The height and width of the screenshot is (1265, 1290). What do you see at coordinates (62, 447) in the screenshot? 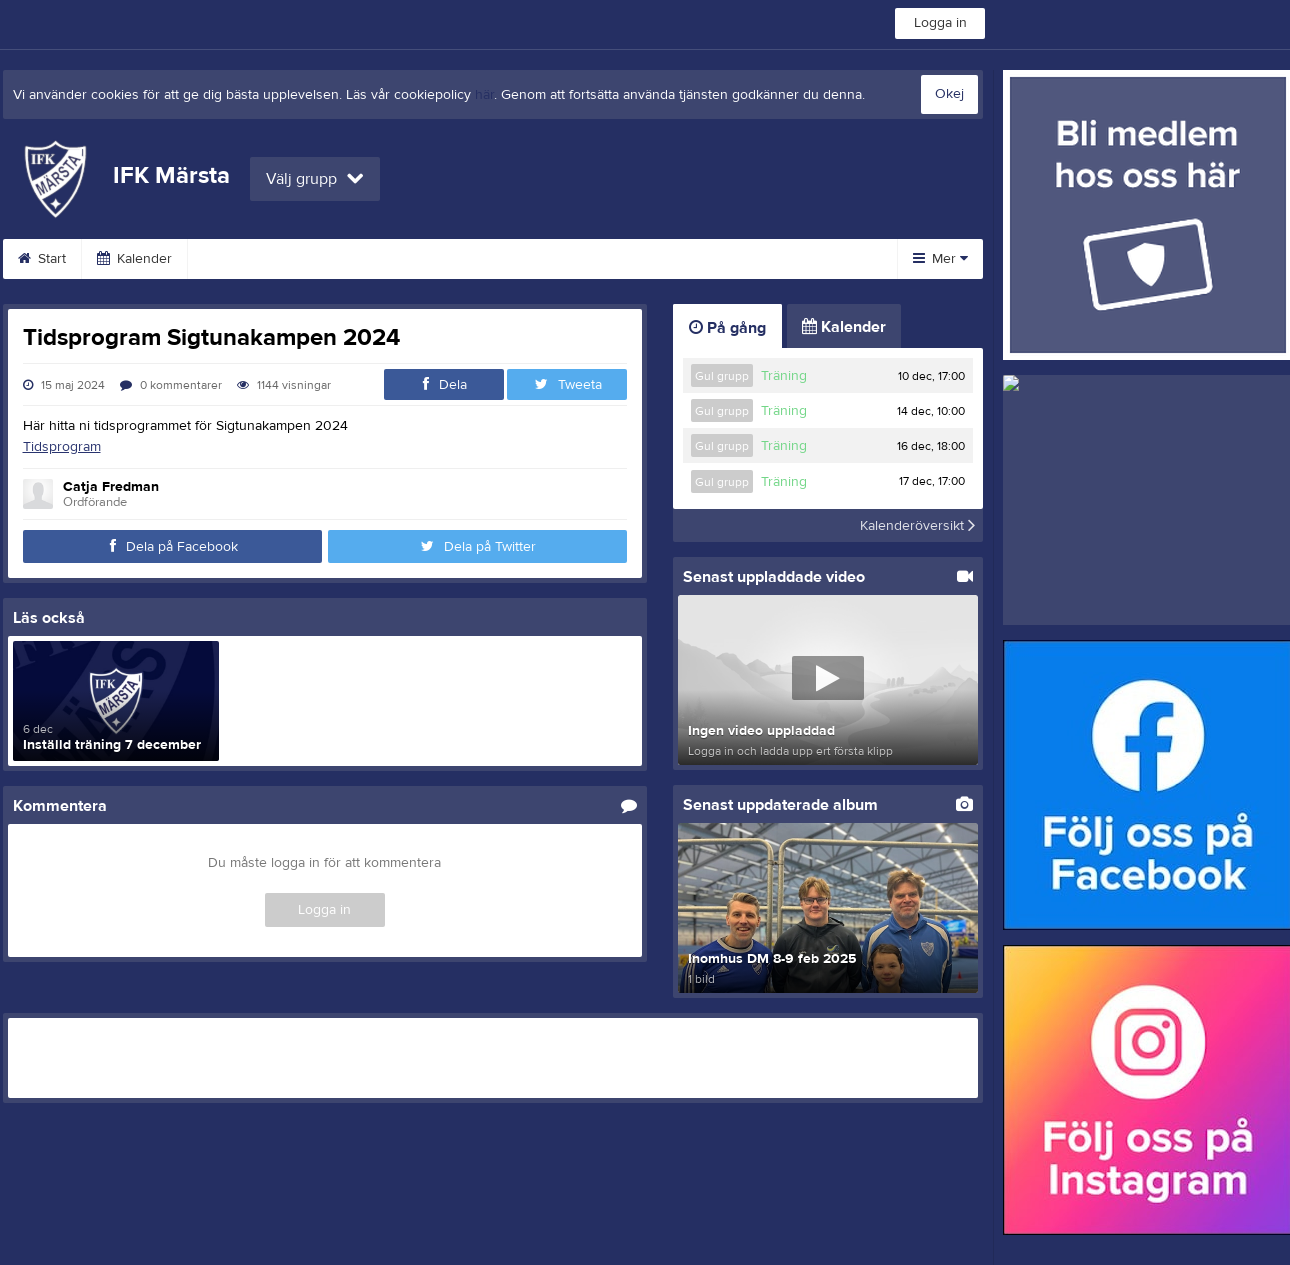
I see `Tidsprogram` at bounding box center [62, 447].